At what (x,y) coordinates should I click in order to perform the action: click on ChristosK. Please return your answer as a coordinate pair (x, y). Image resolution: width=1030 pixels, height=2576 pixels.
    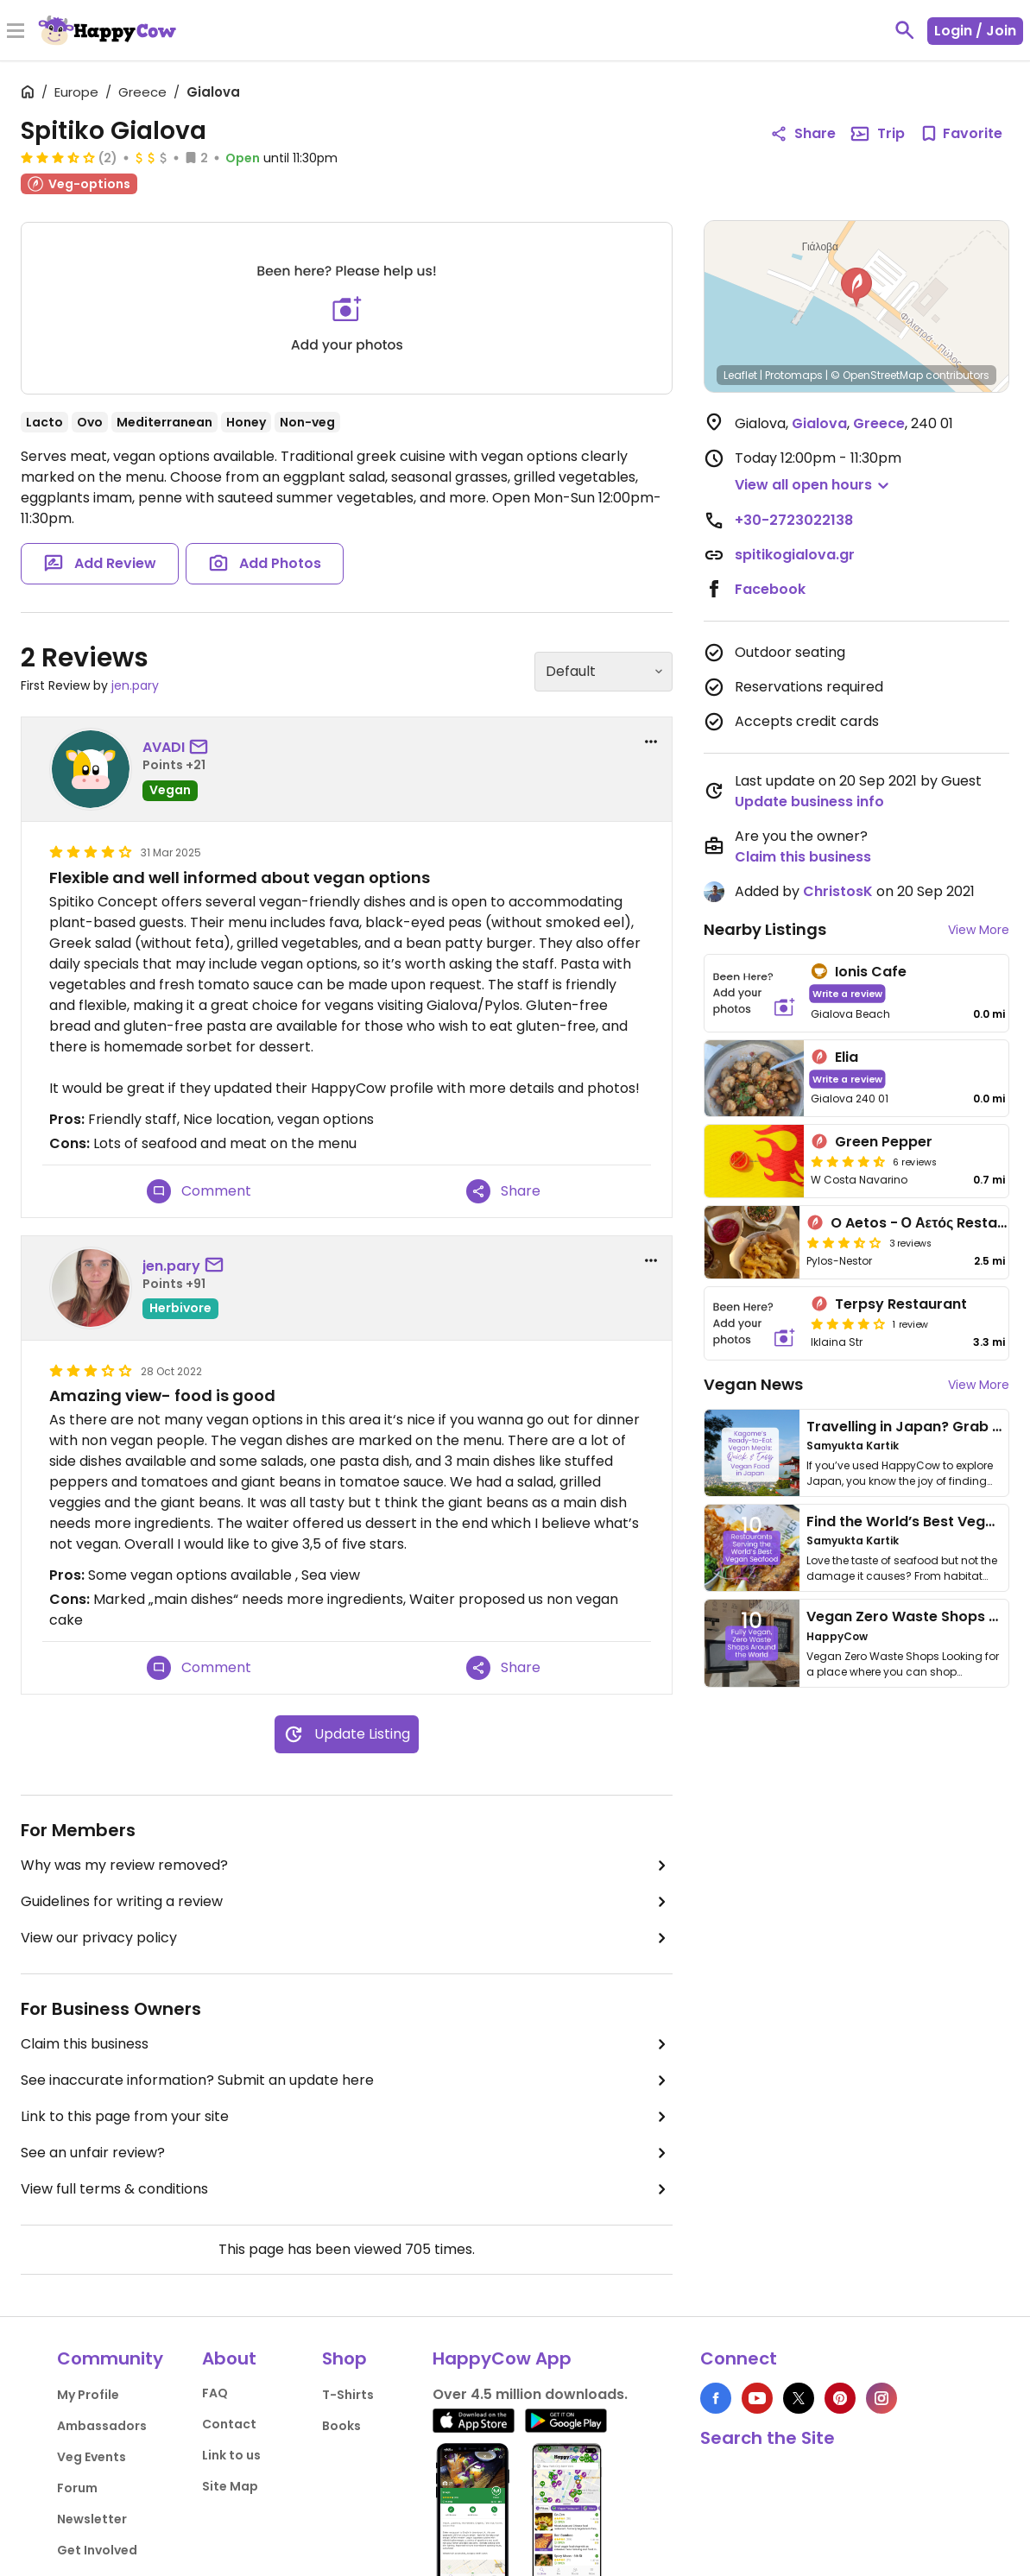
    Looking at the image, I should click on (838, 891).